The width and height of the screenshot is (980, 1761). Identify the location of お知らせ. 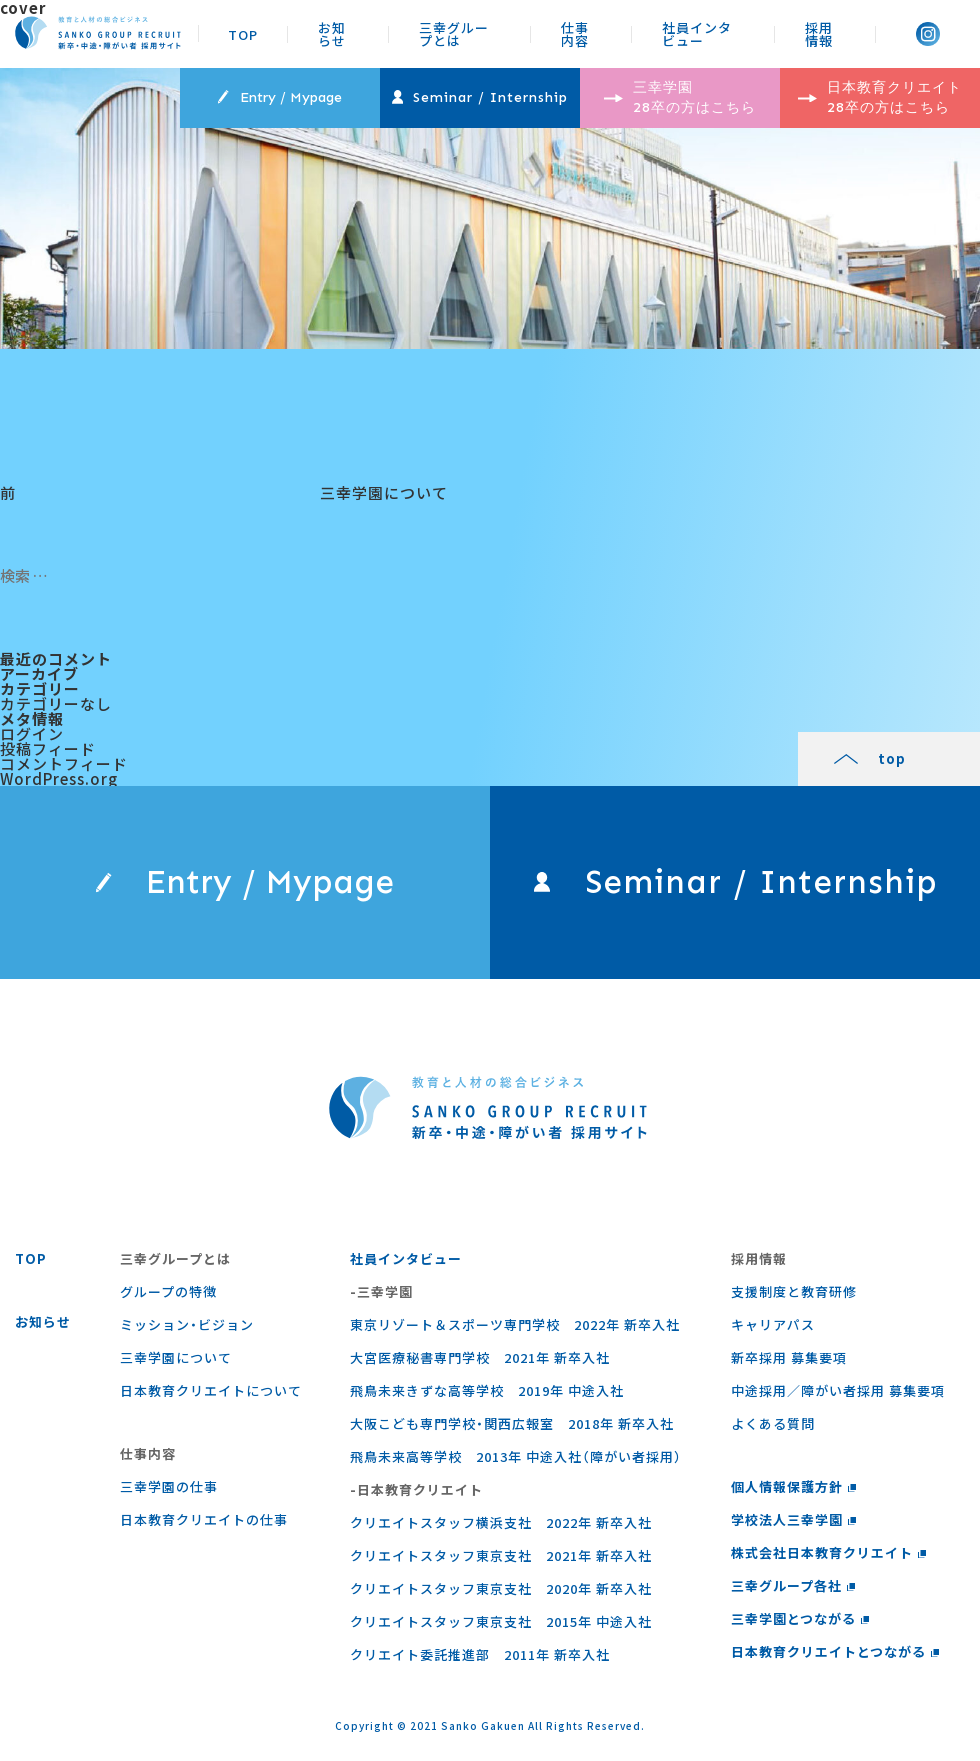
(332, 33).